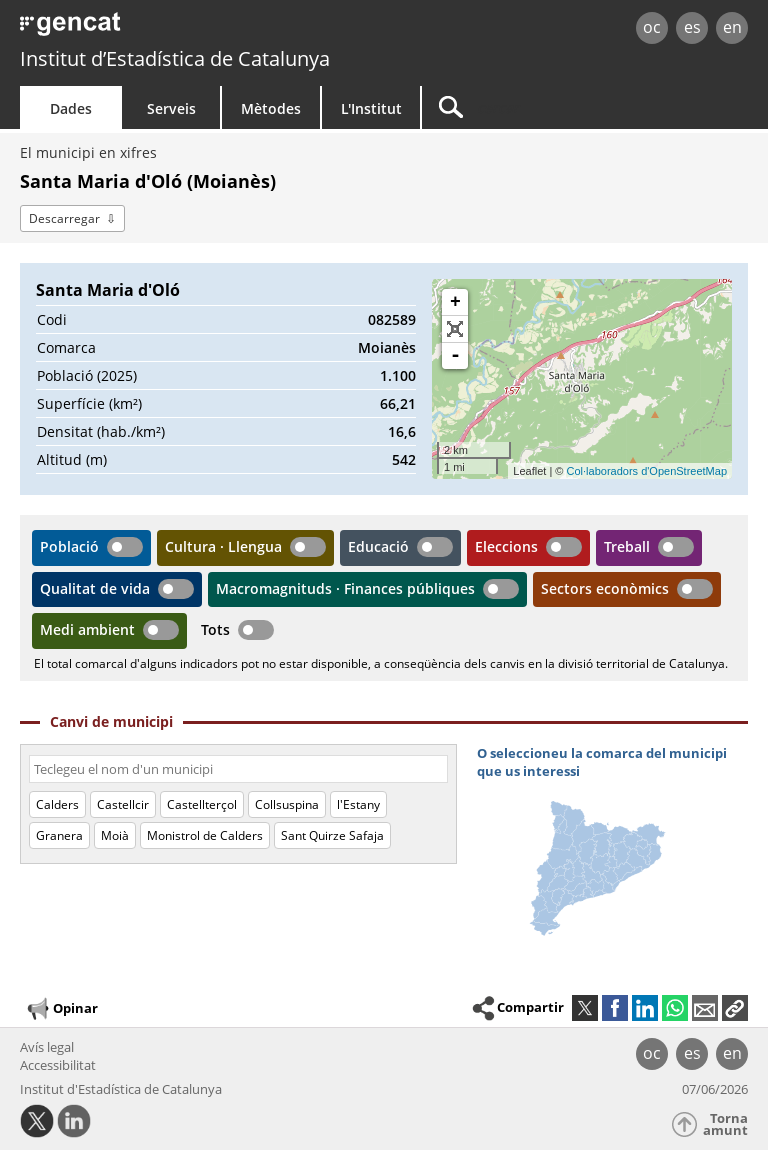 The image size is (768, 1150). What do you see at coordinates (506, 546) in the screenshot?
I see `Eleccions [button]` at bounding box center [506, 546].